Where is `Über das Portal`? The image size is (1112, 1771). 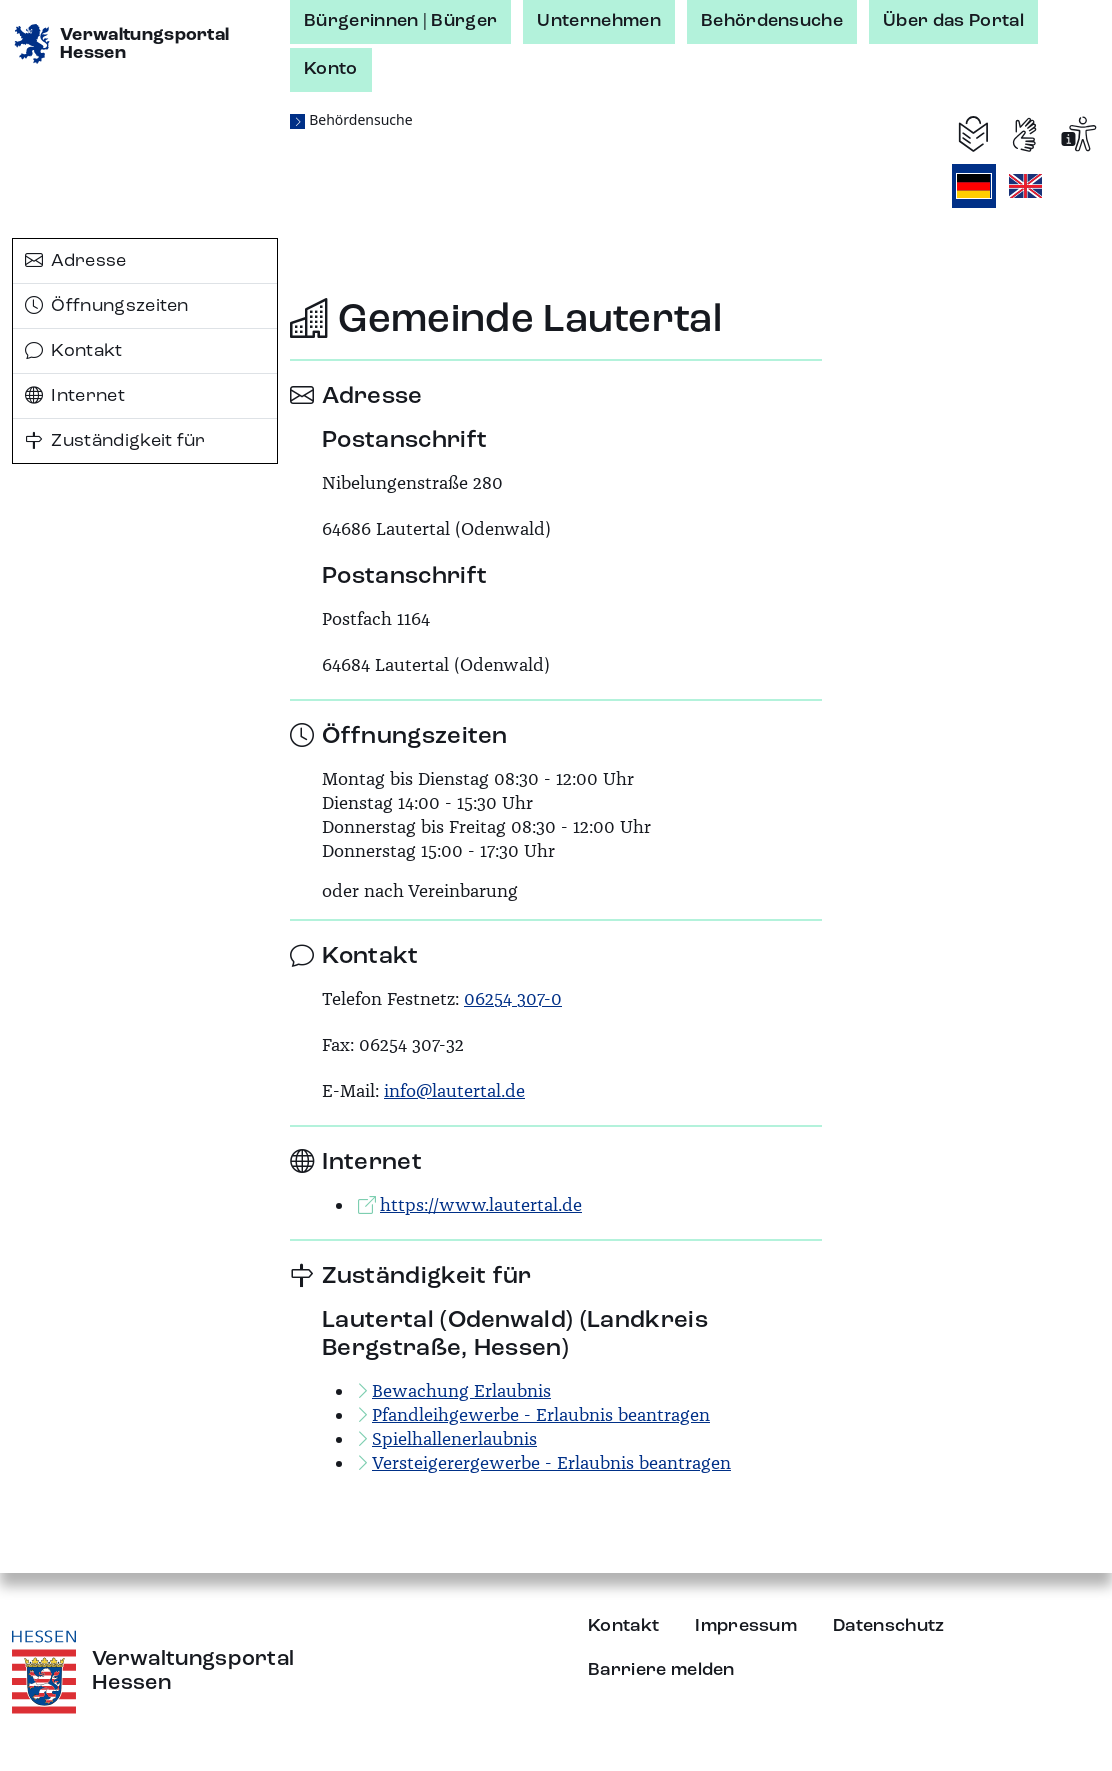
Über das Portal is located at coordinates (953, 21).